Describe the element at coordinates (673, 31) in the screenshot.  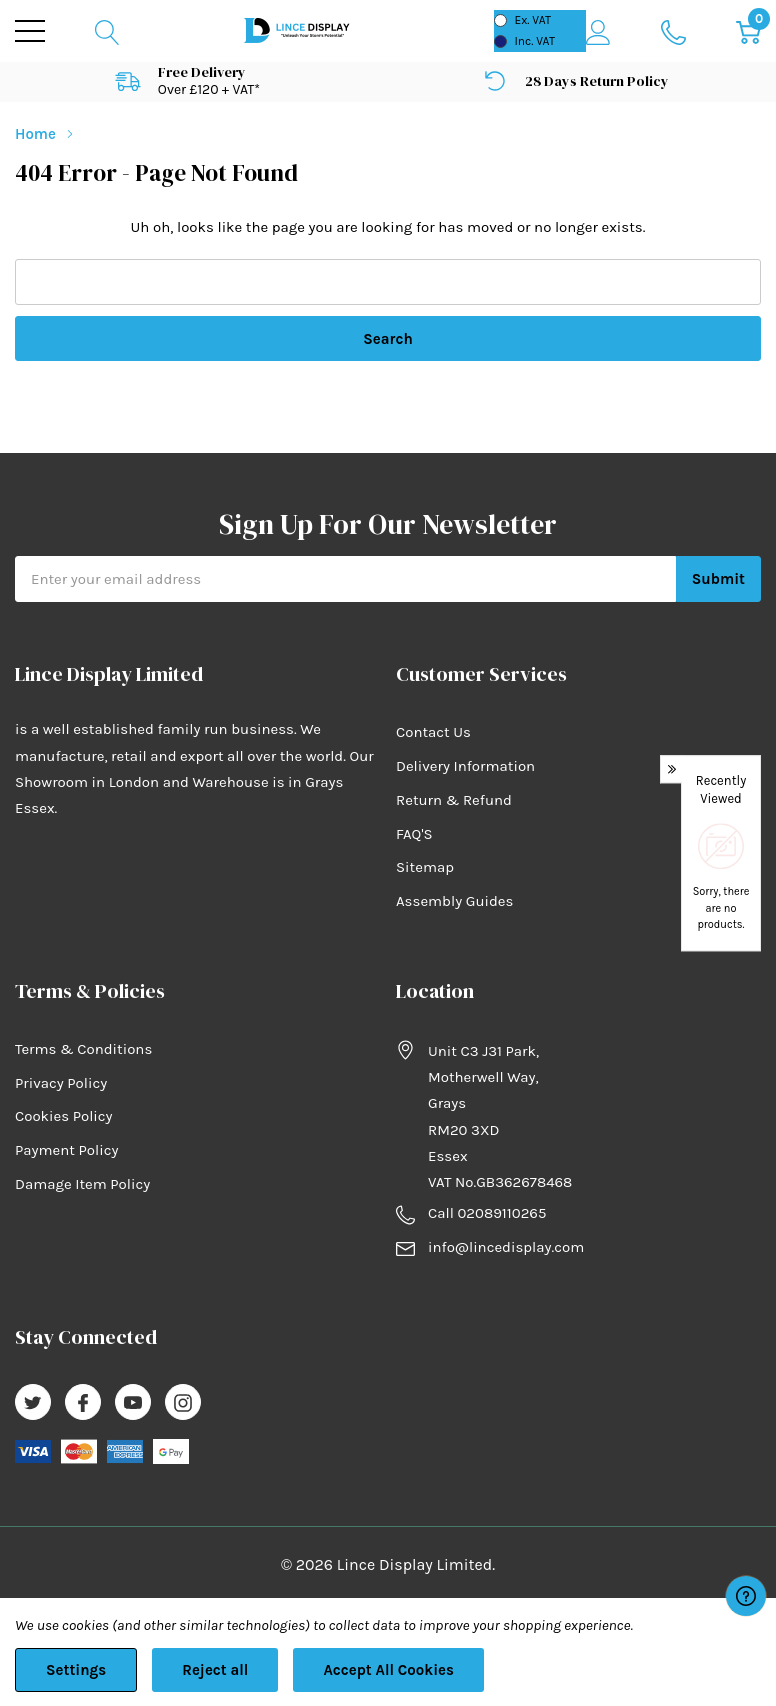
I see `[Go to Wish Lists page]` at that location.